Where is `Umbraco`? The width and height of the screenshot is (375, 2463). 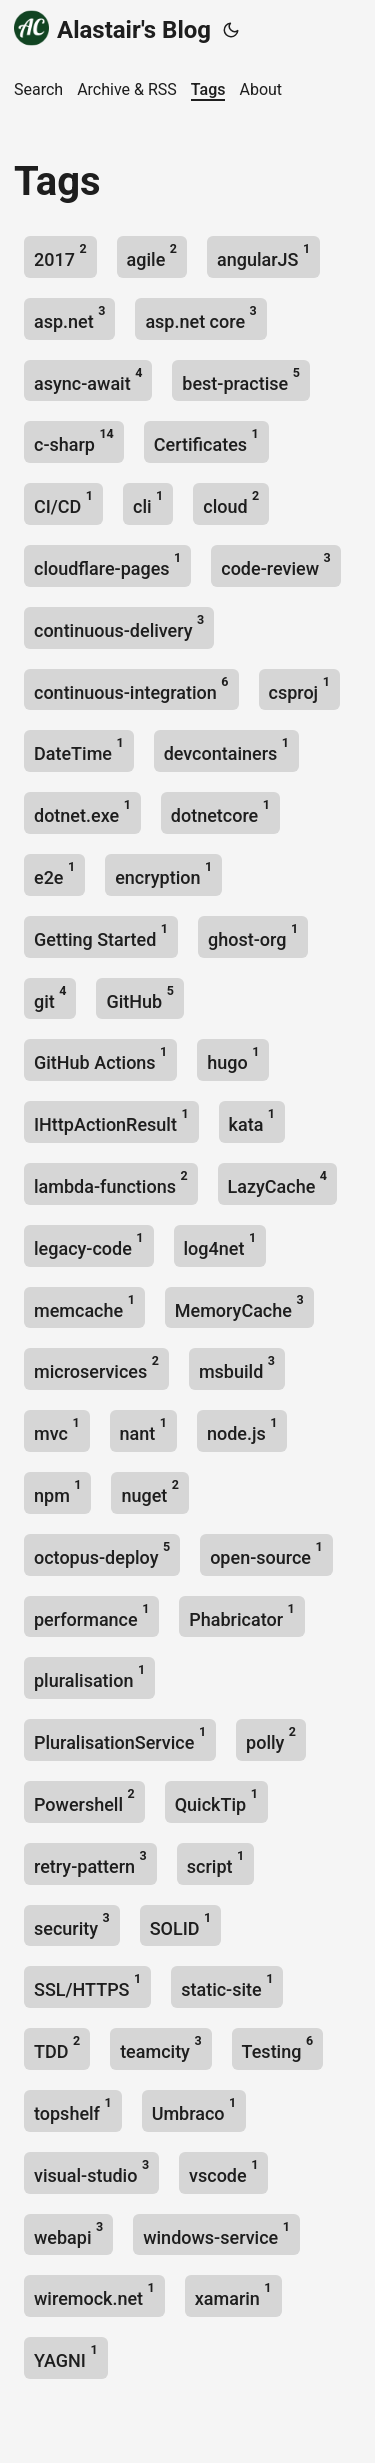
Umbraco is located at coordinates (194, 2109).